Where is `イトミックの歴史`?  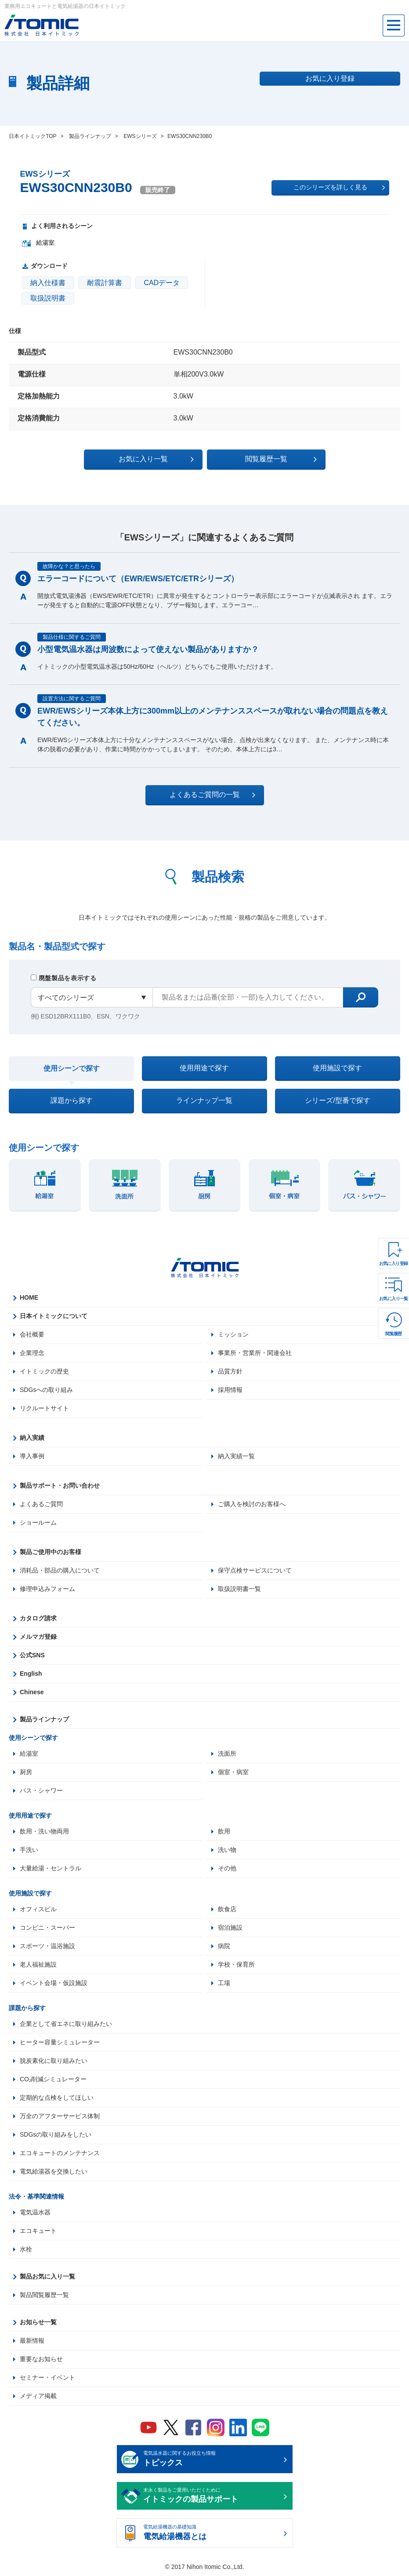 イトミックの歴史 is located at coordinates (44, 1371).